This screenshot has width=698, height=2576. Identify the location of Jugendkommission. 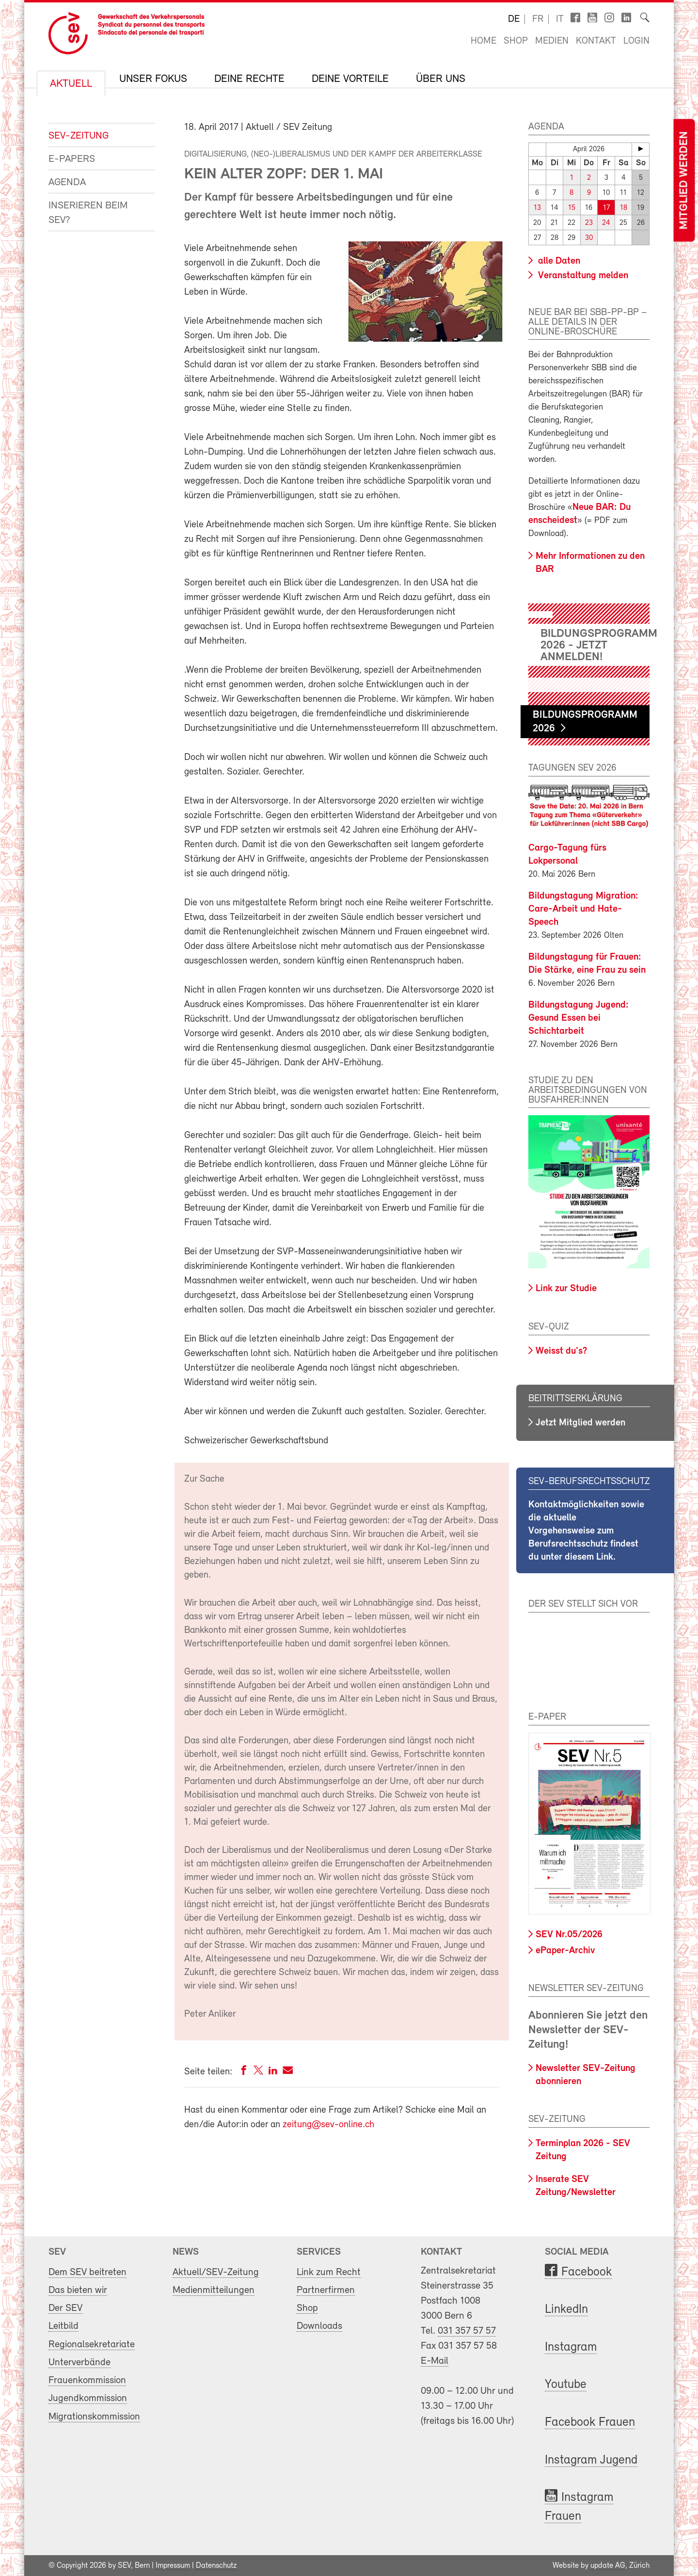
(87, 2398).